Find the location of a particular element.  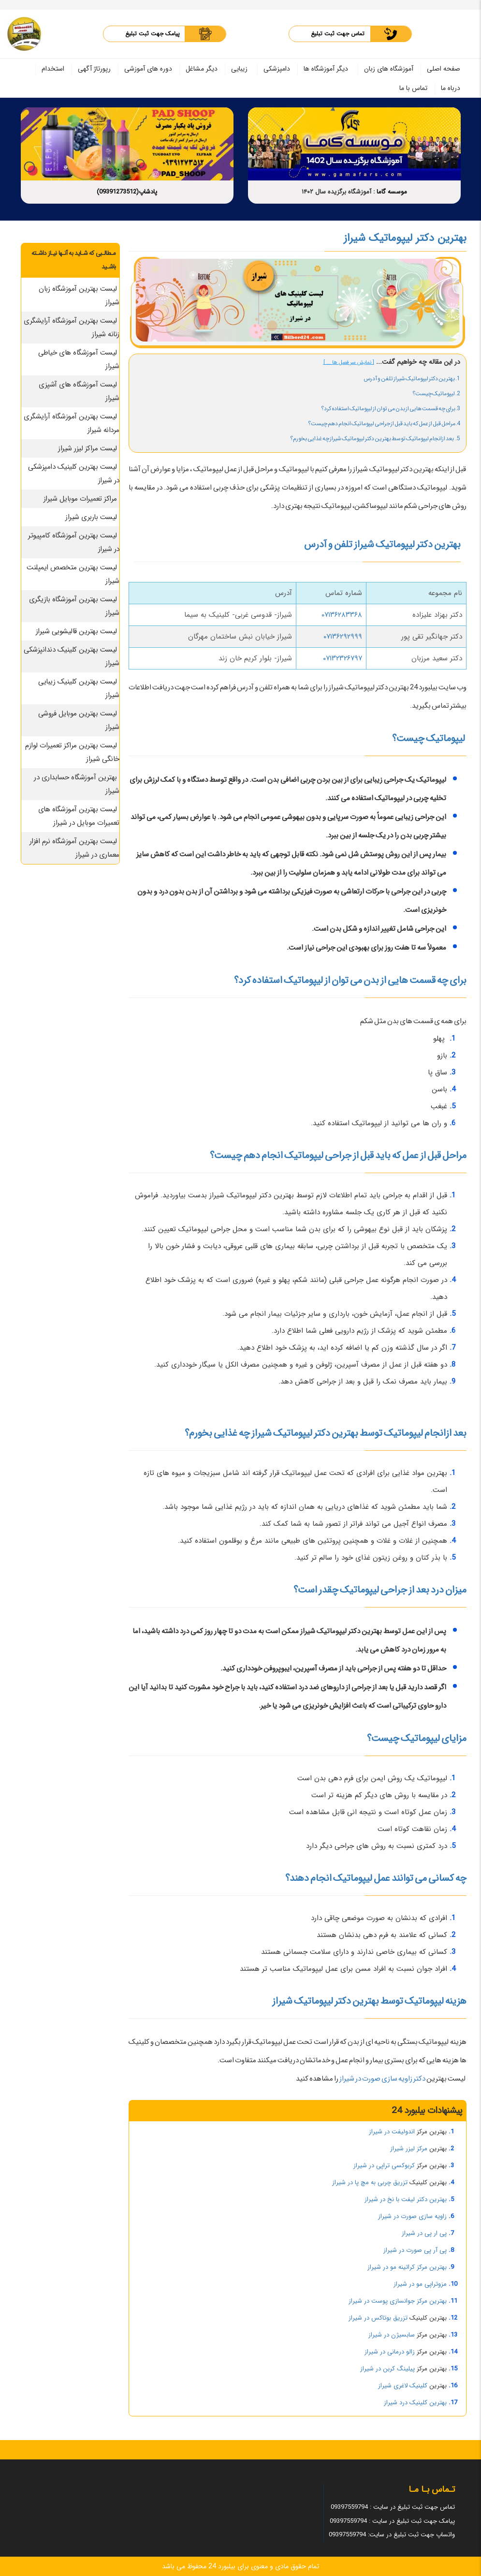

آموزشگاه های زبان is located at coordinates (388, 68).